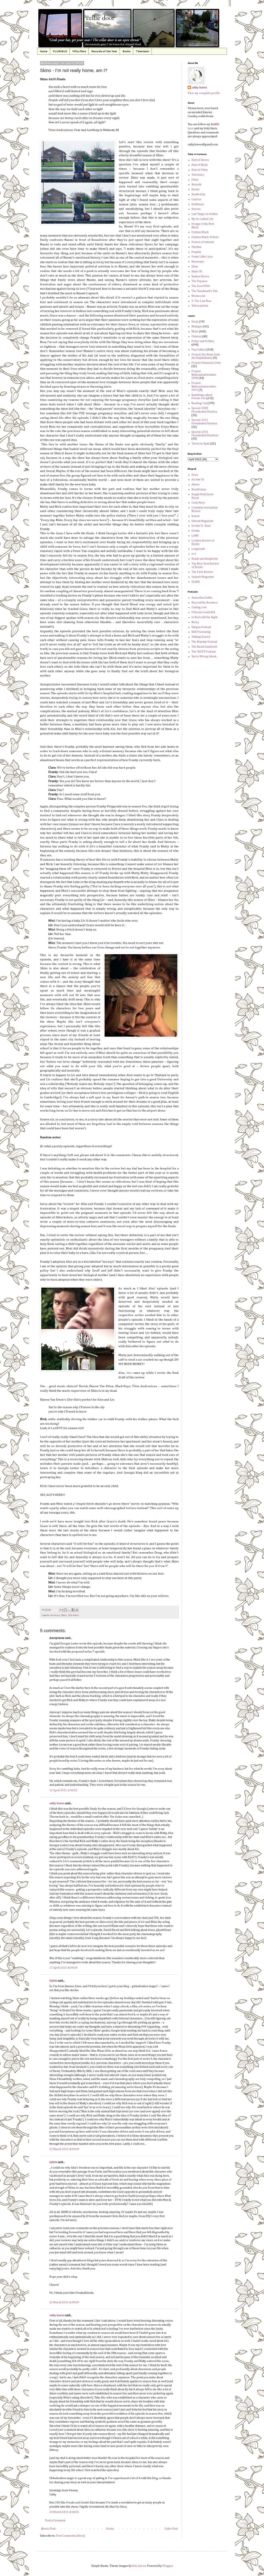  What do you see at coordinates (196, 199) in the screenshot?
I see `Caprica` at bounding box center [196, 199].